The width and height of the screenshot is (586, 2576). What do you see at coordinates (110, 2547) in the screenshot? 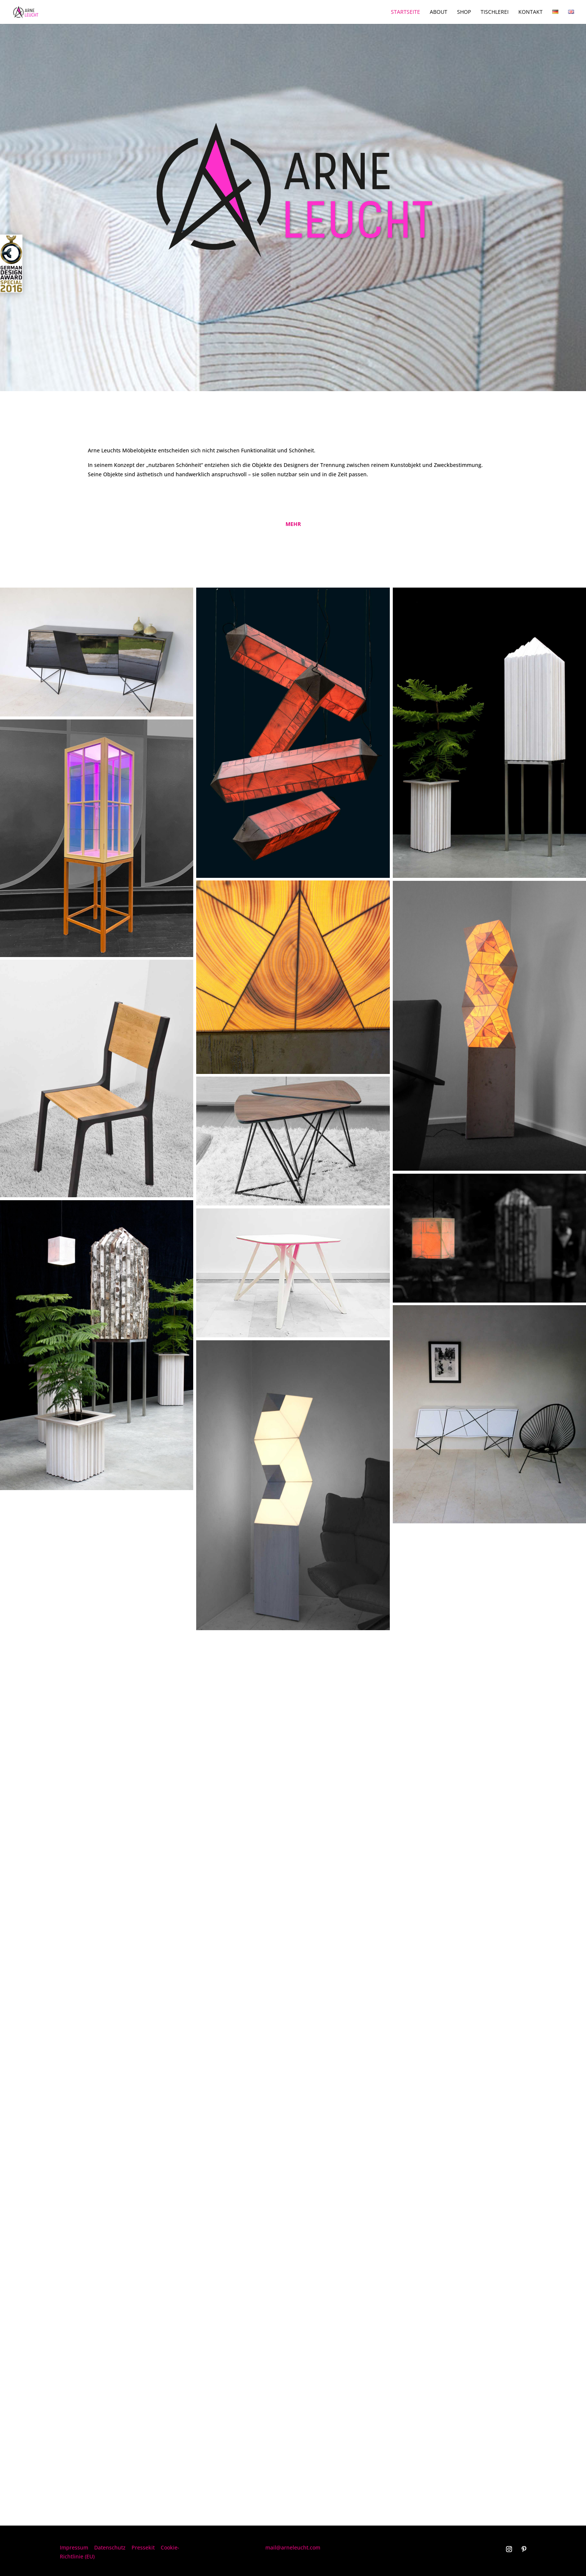
I see `Datenschutz` at bounding box center [110, 2547].